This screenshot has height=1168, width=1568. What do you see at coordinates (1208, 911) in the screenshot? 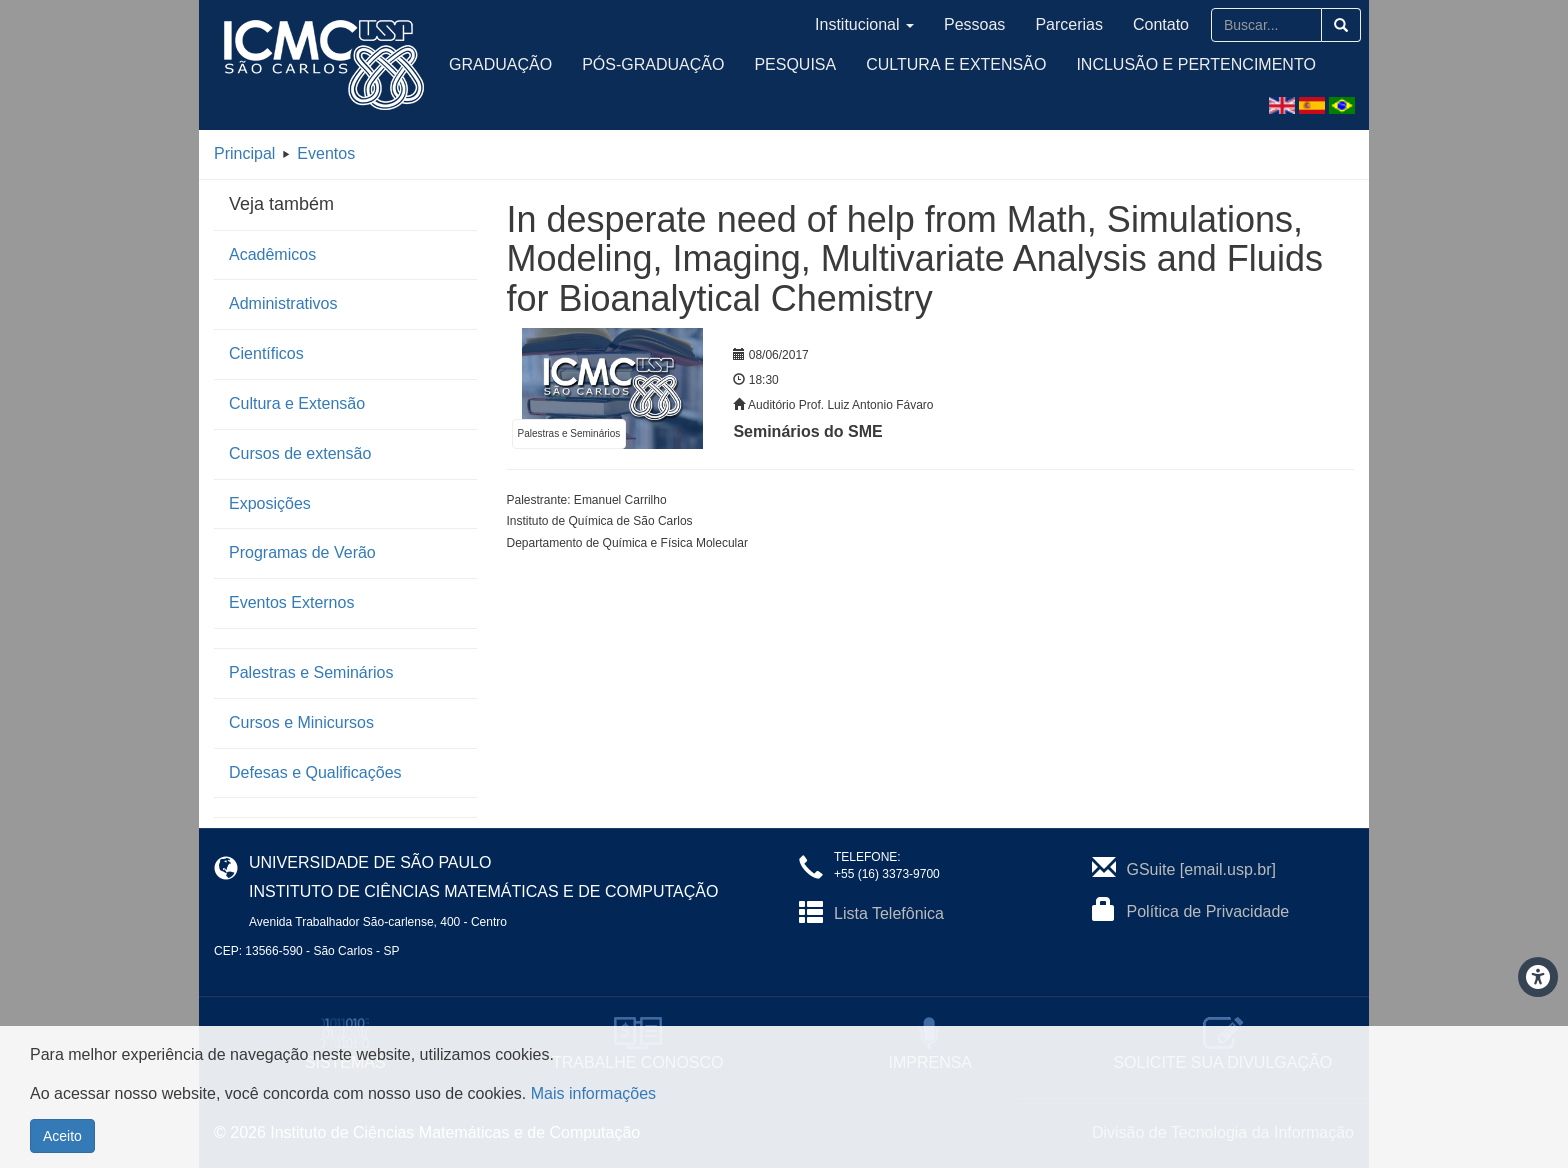
I see `Política de Privacidade` at bounding box center [1208, 911].